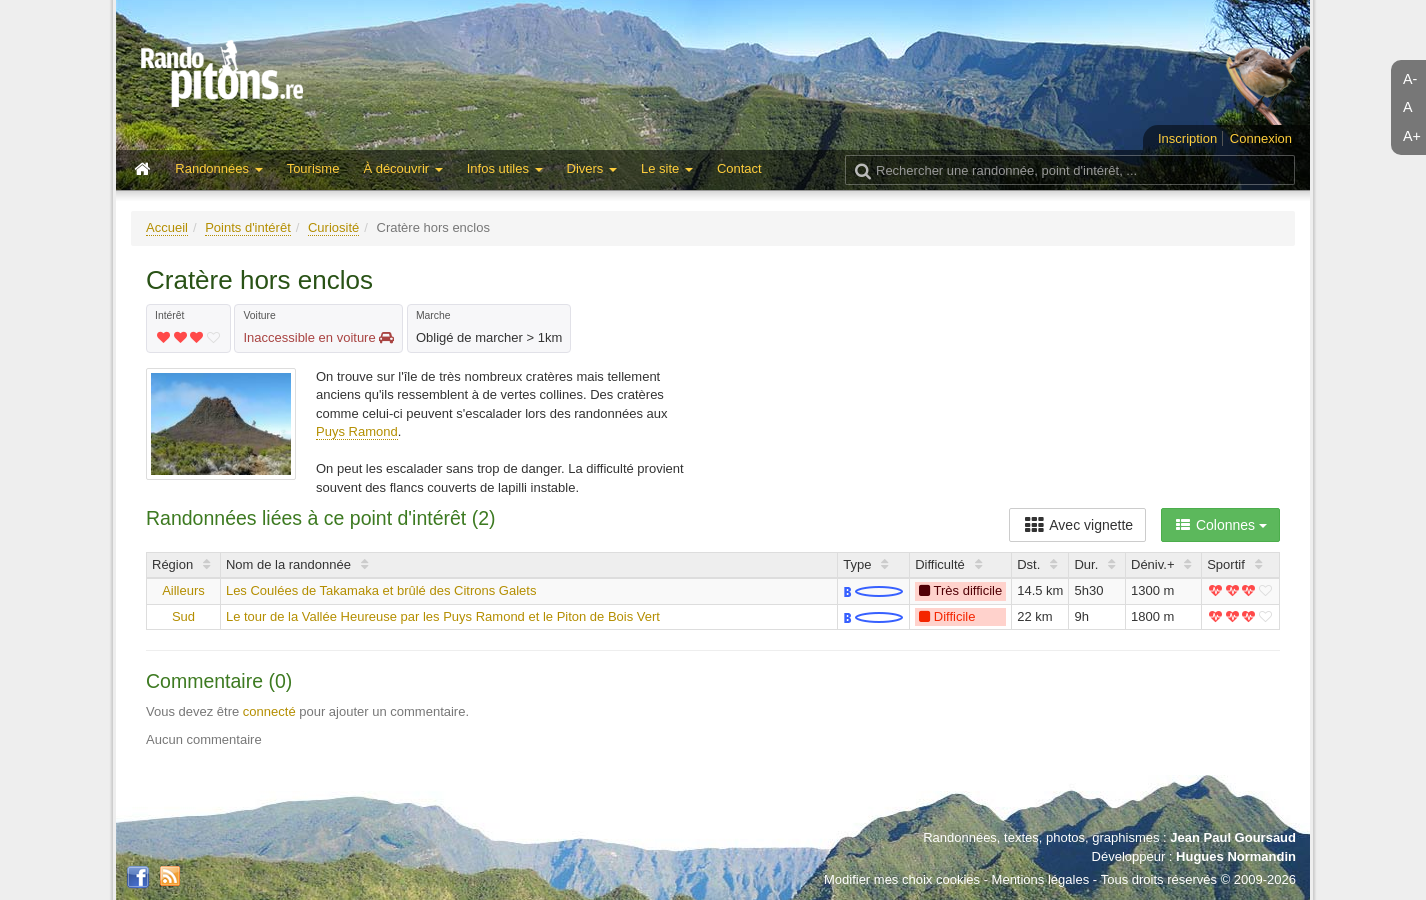  I want to click on Inscription, so click(1187, 138).